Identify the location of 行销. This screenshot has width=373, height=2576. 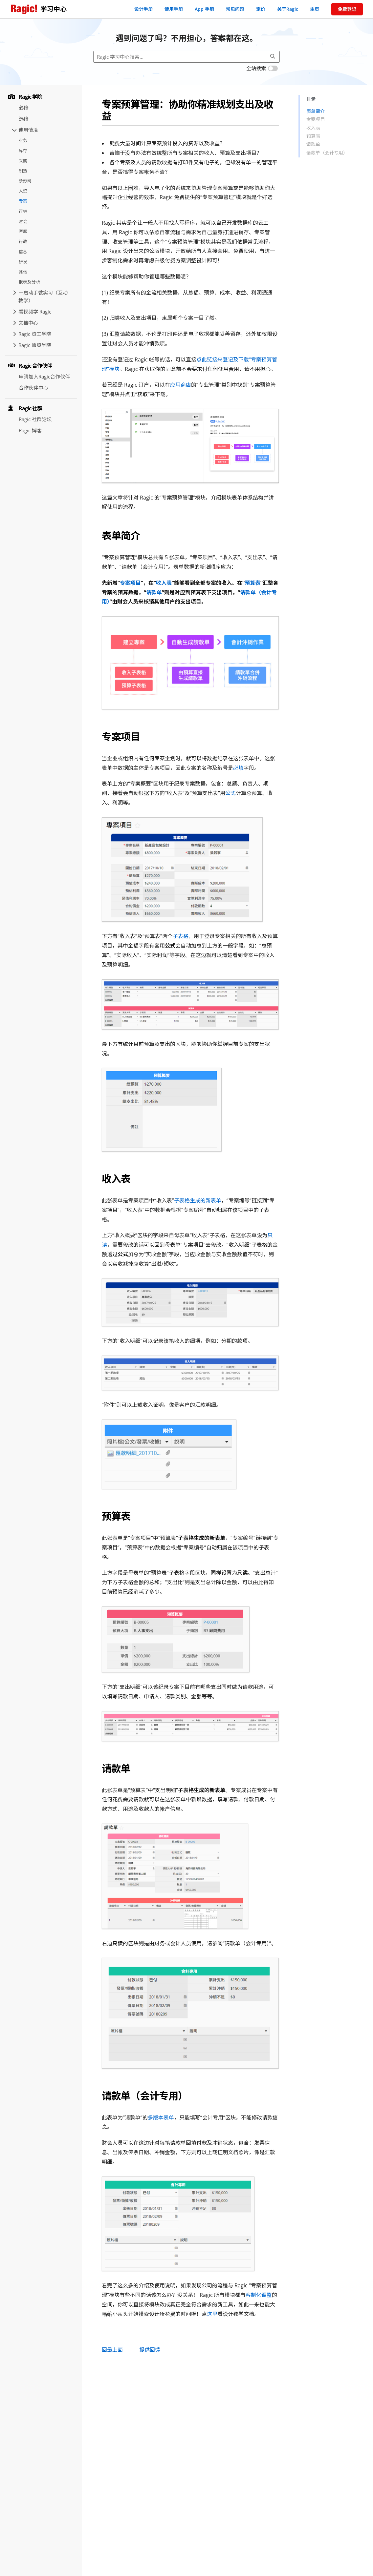
(23, 211).